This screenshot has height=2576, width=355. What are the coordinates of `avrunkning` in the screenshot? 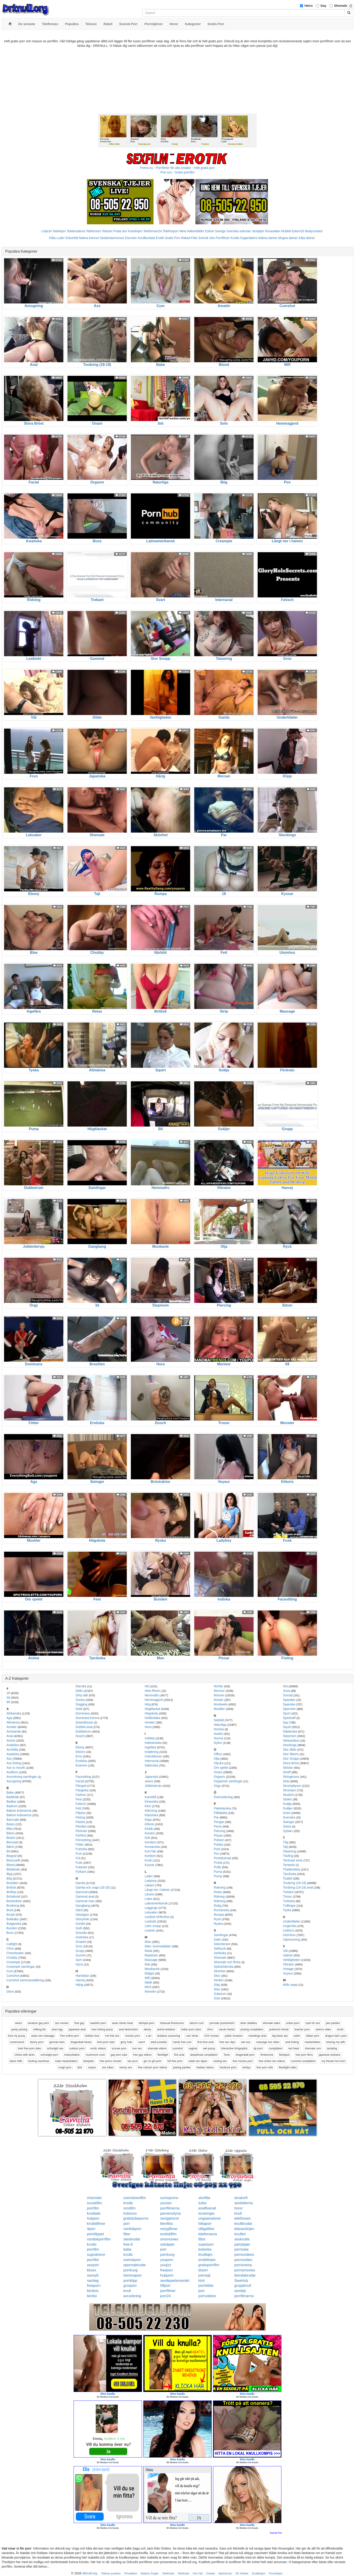 It's located at (132, 2296).